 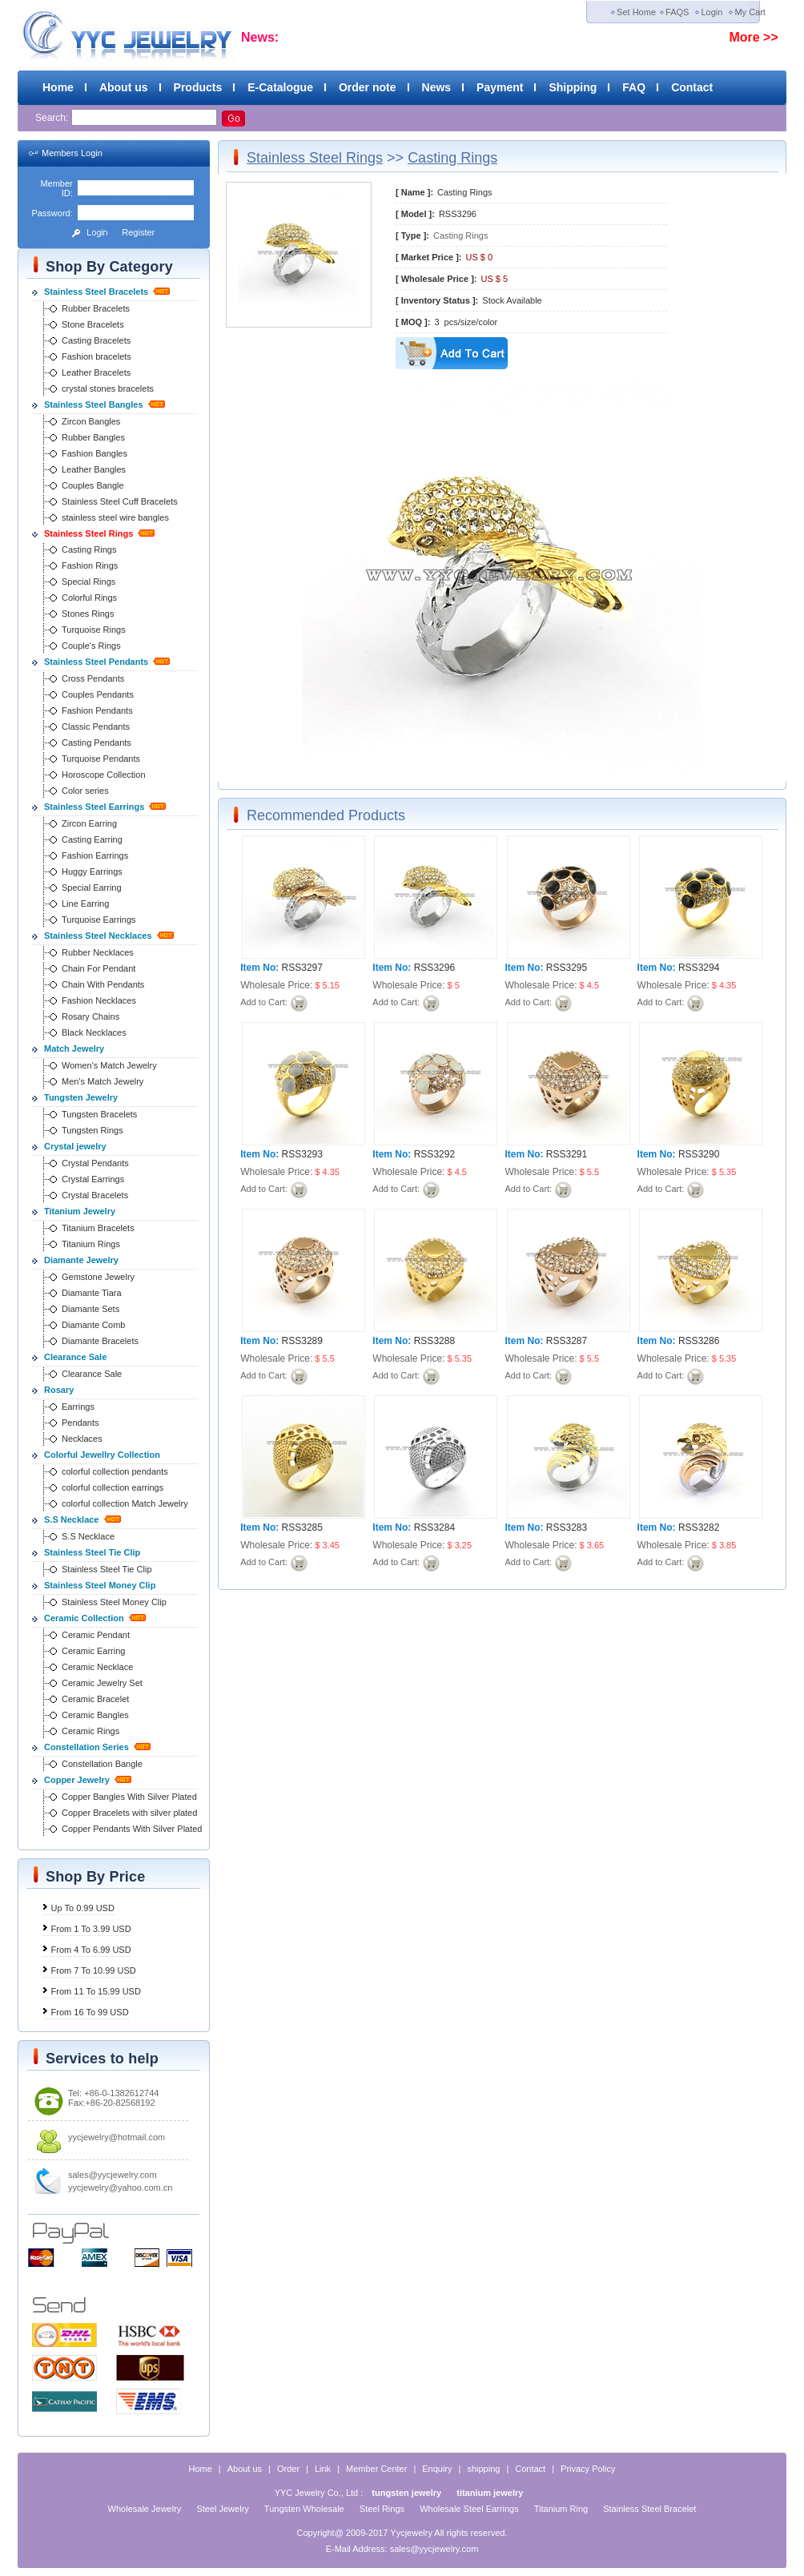 What do you see at coordinates (92, 1293) in the screenshot?
I see `Diamante Tiara` at bounding box center [92, 1293].